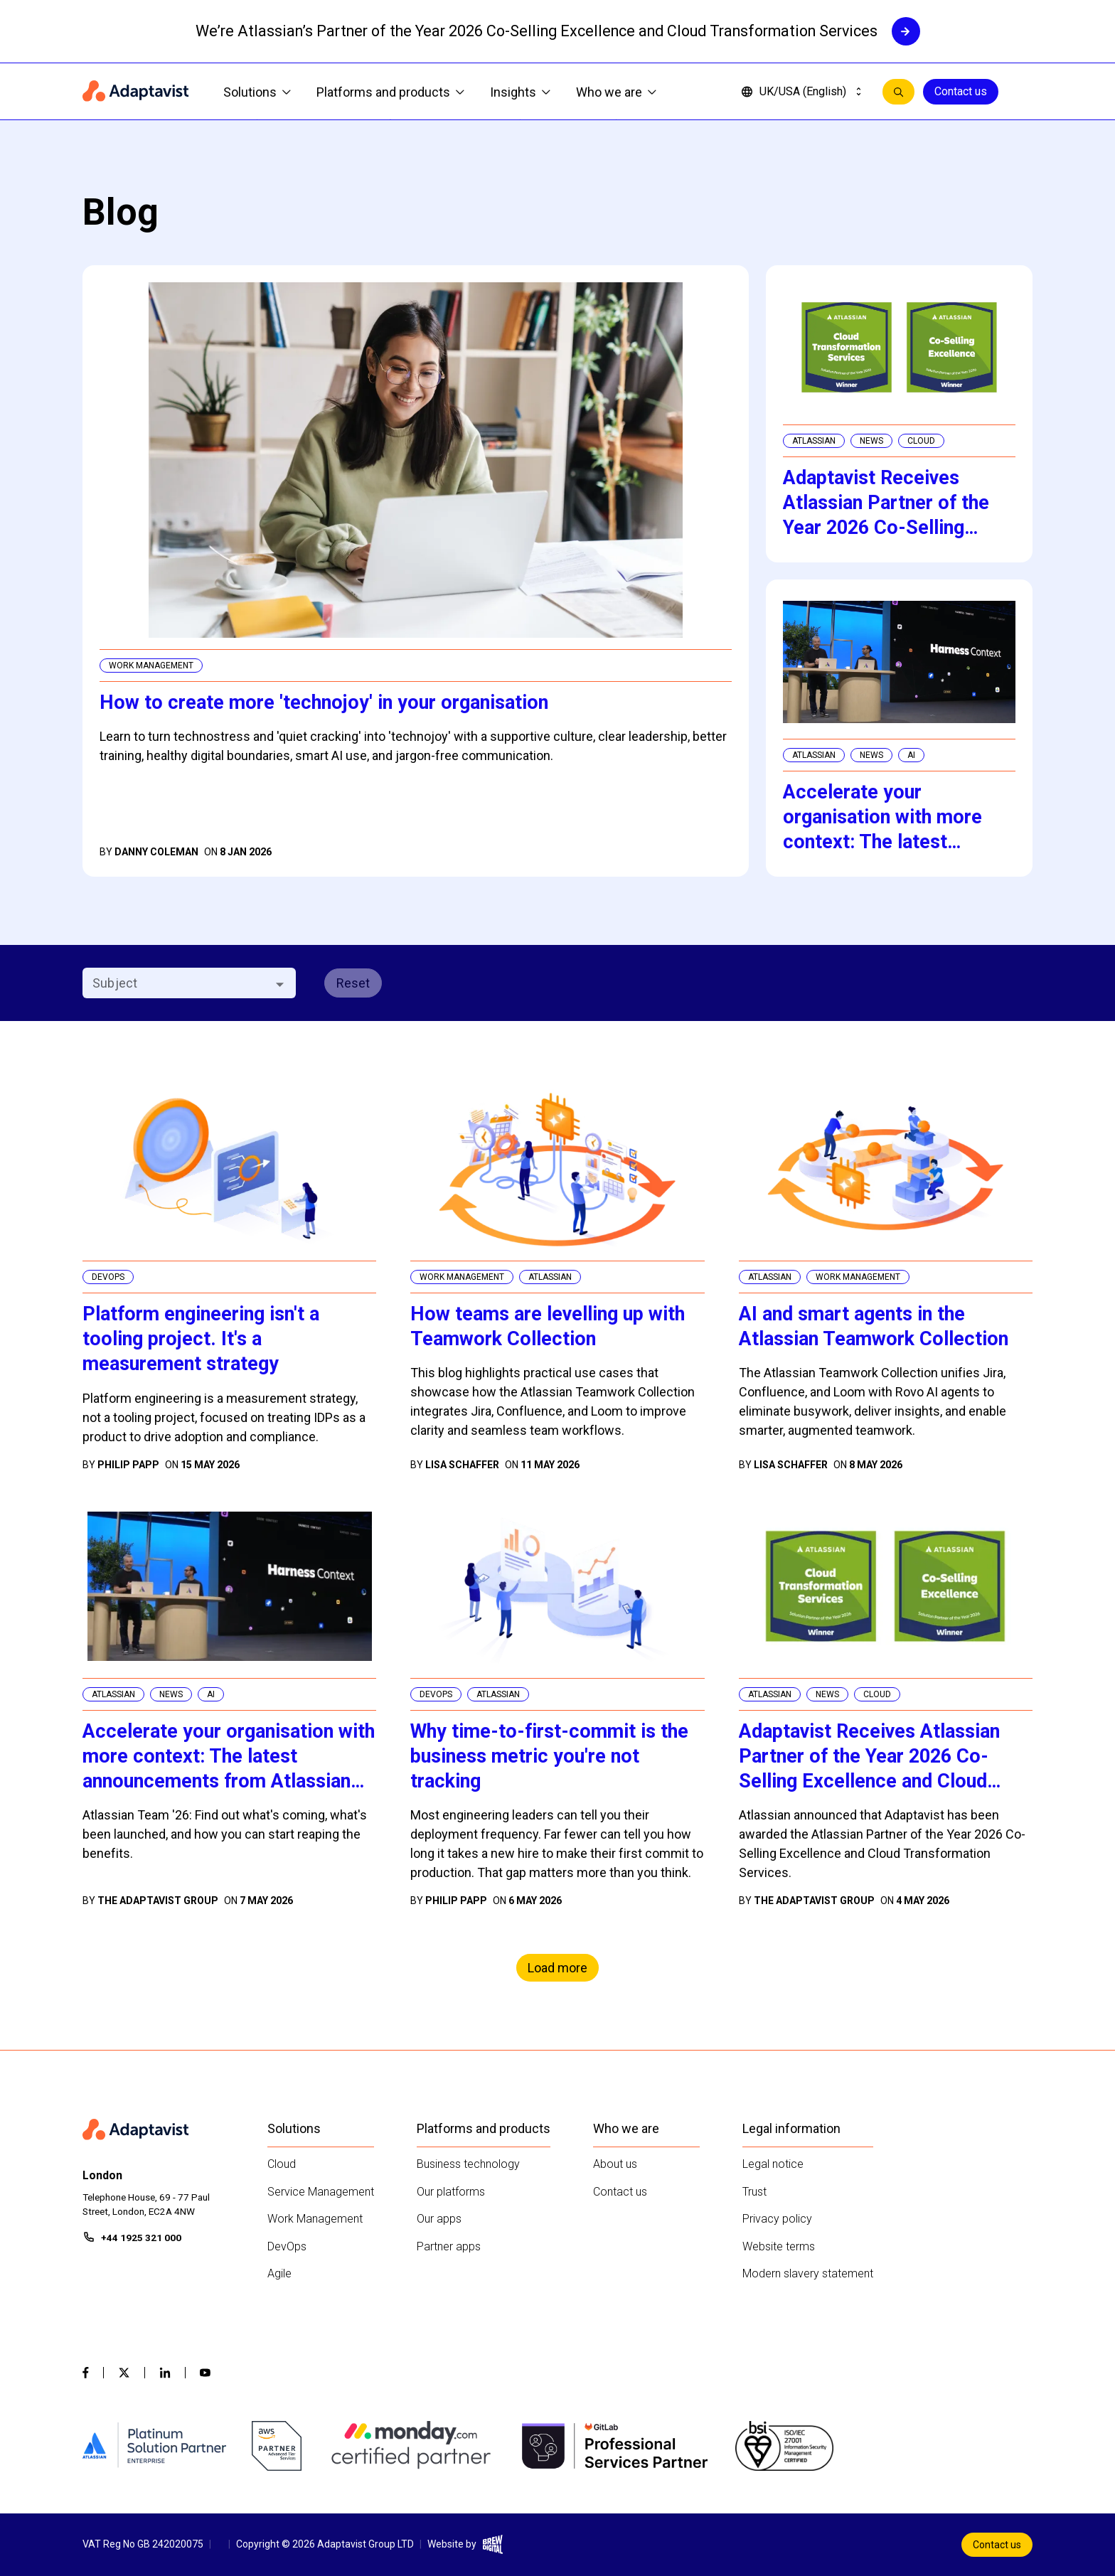  What do you see at coordinates (279, 2273) in the screenshot?
I see `Agile` at bounding box center [279, 2273].